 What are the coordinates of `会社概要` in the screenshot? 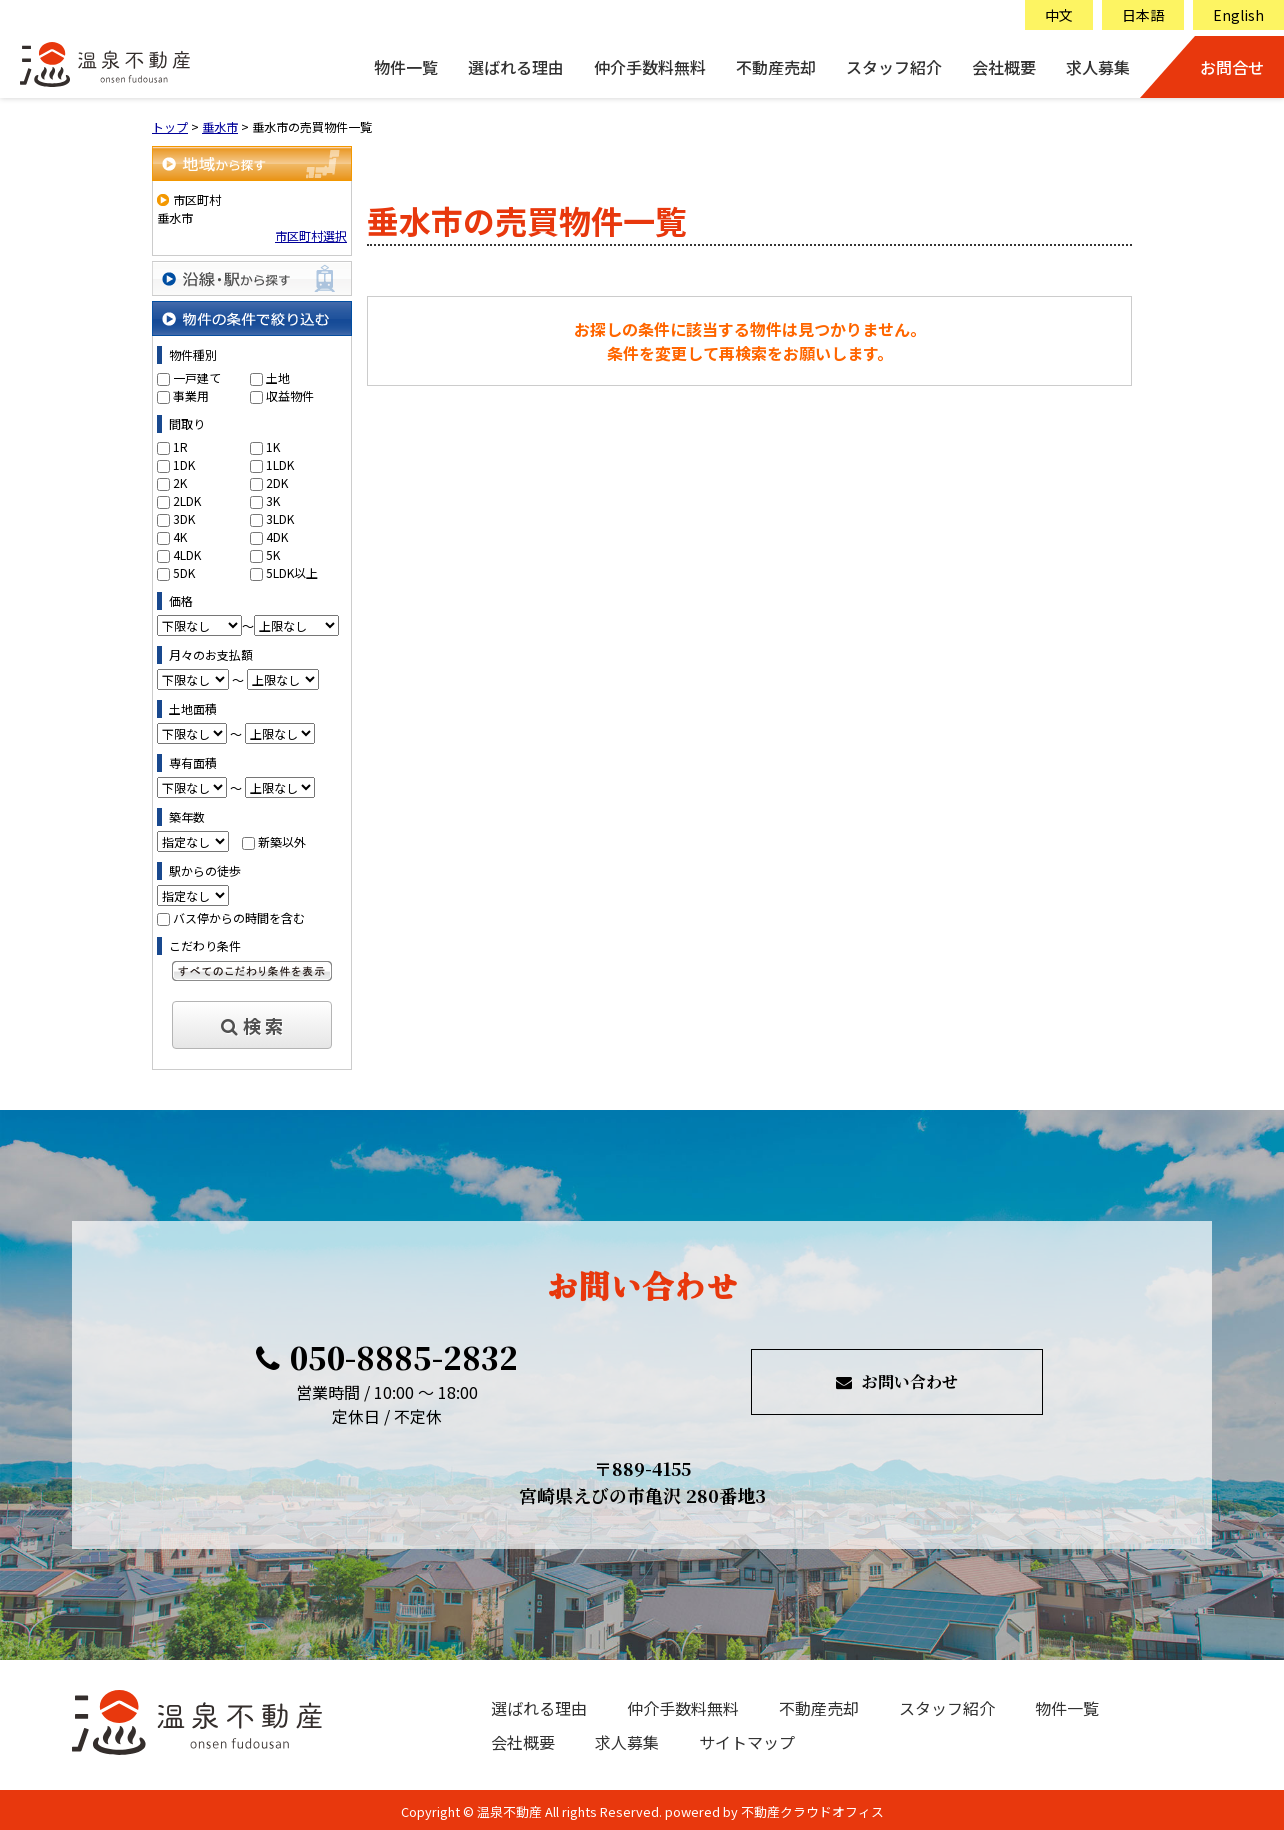 It's located at (1004, 67).